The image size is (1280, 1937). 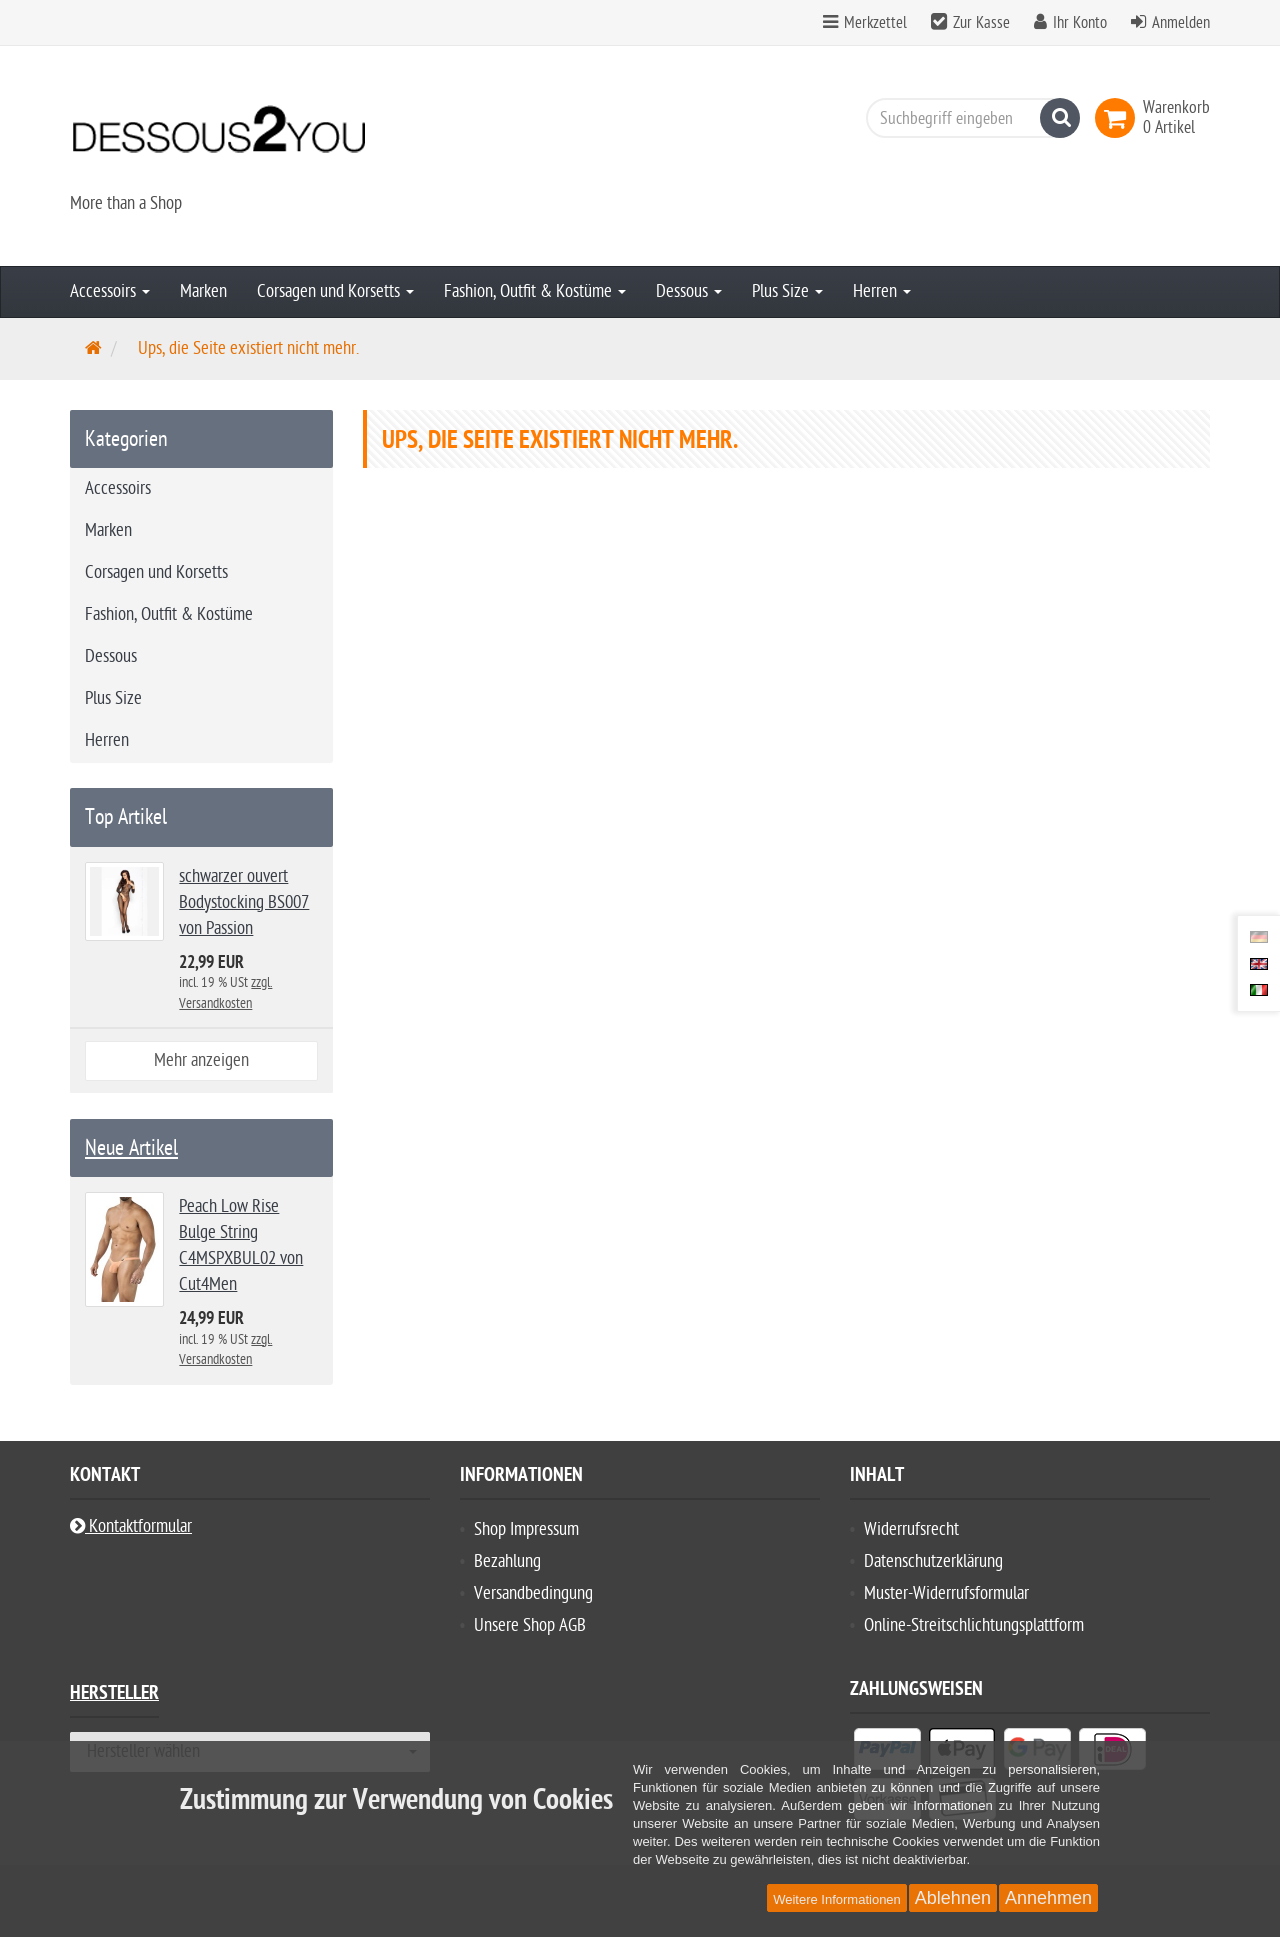 I want to click on Anmelden, so click(x=1181, y=23).